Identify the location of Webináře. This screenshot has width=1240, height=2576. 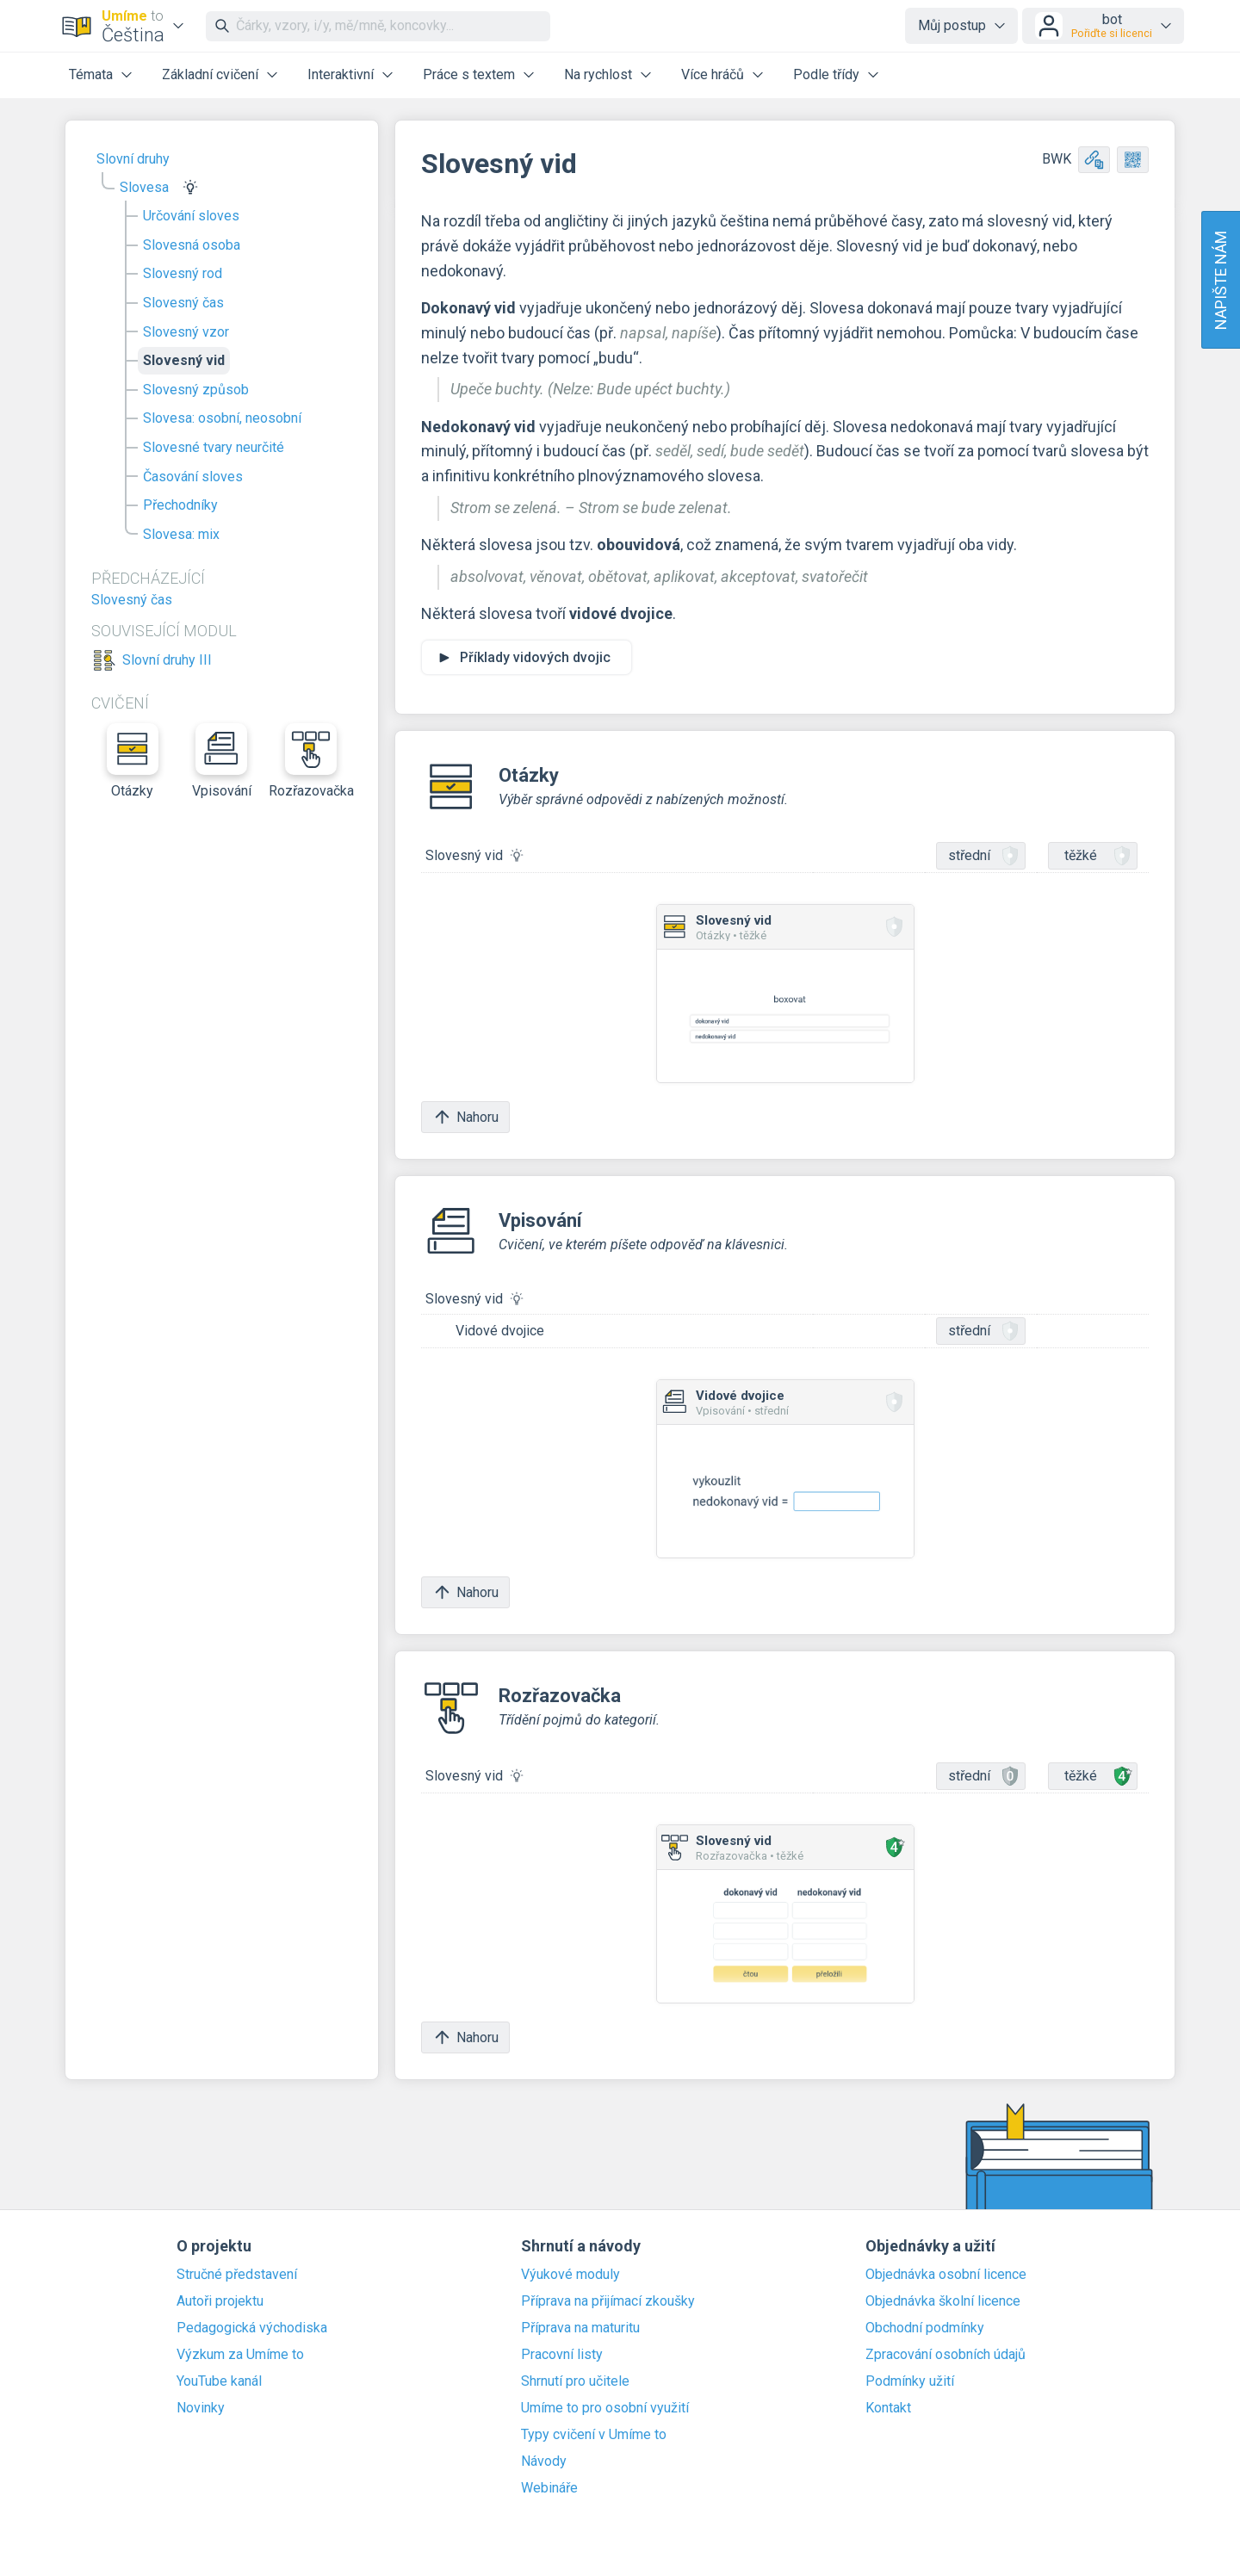
(549, 2488).